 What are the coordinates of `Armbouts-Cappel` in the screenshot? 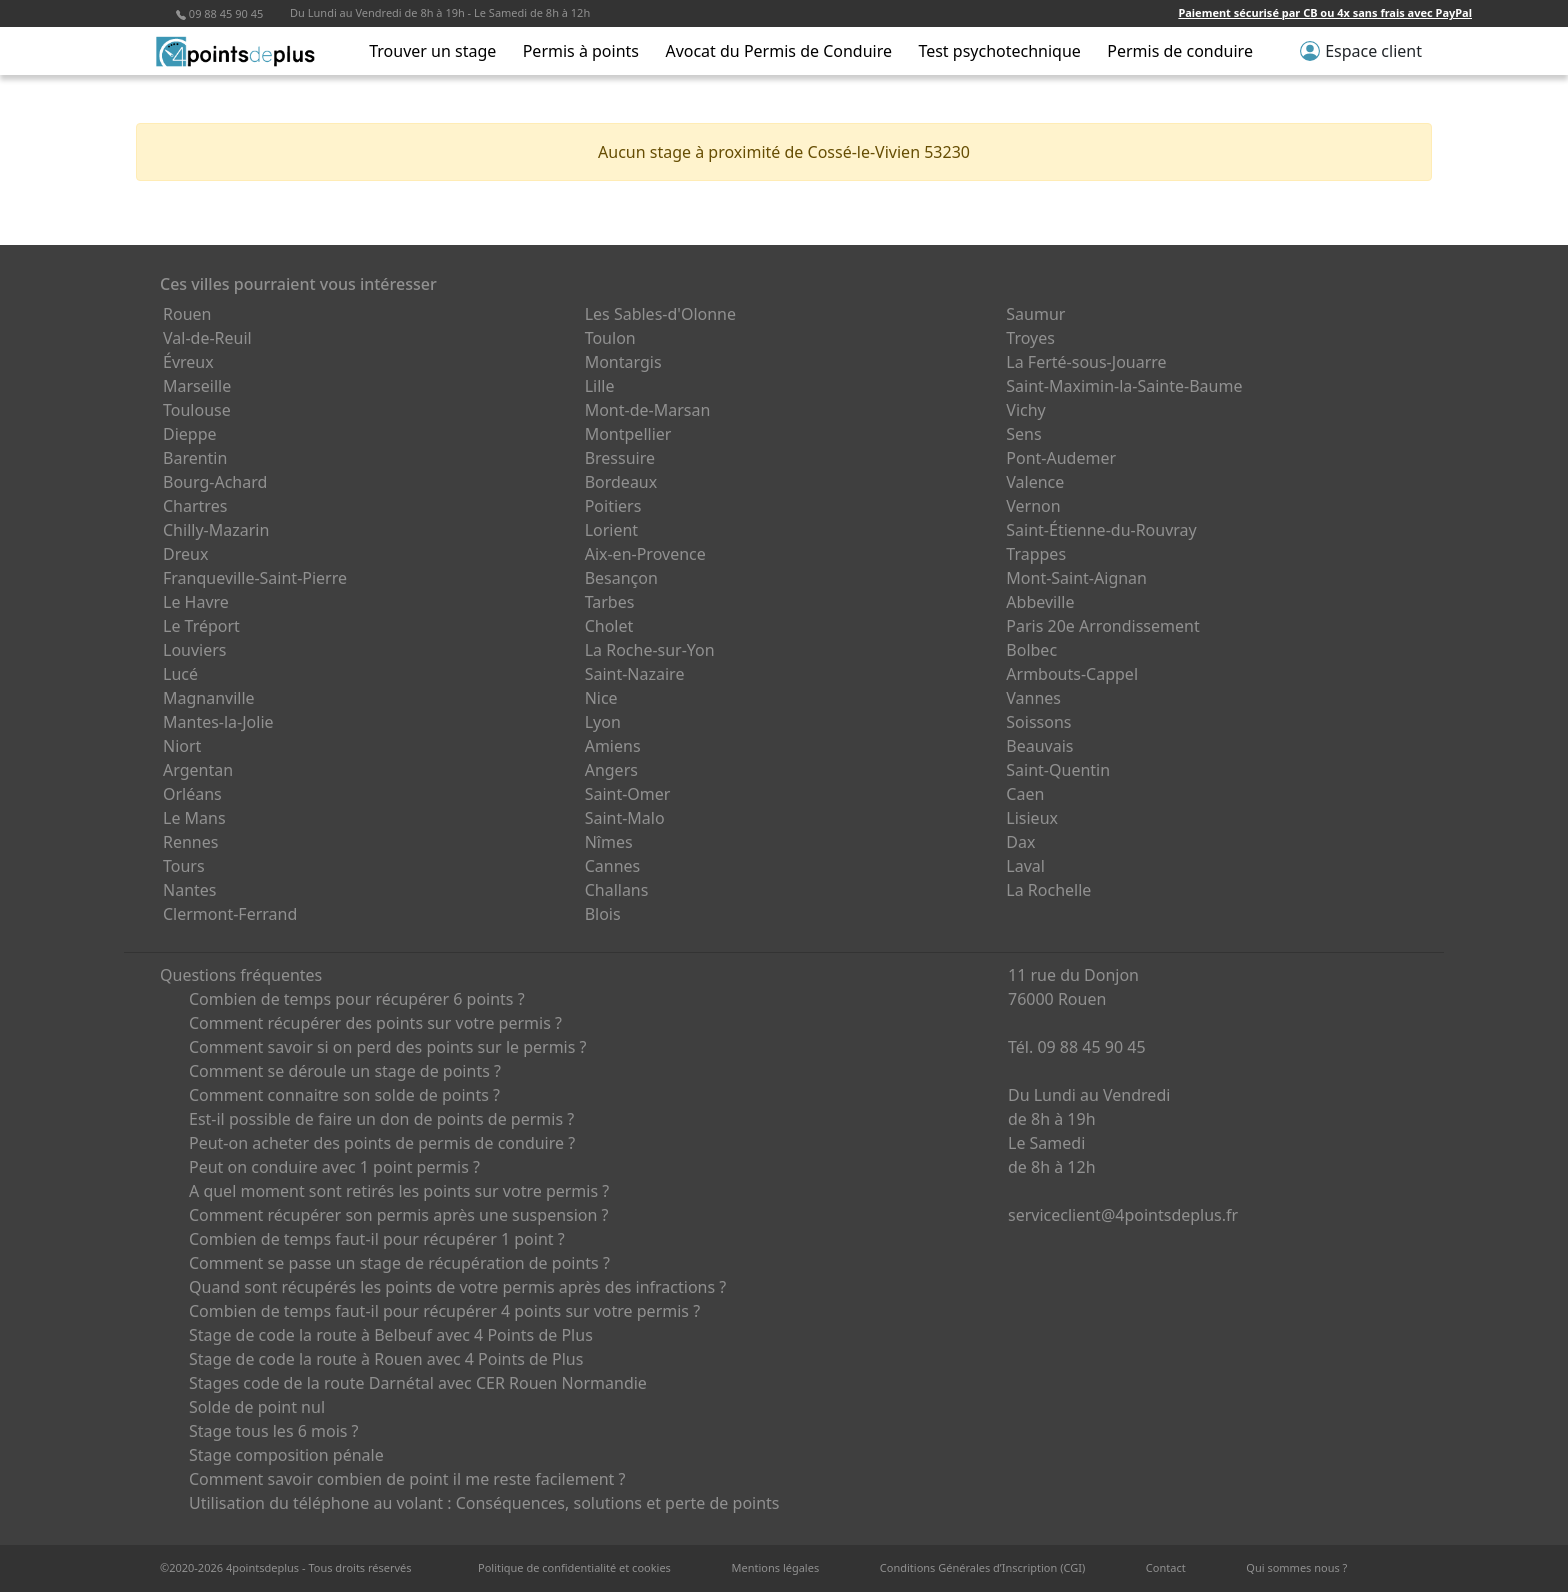 It's located at (1072, 674).